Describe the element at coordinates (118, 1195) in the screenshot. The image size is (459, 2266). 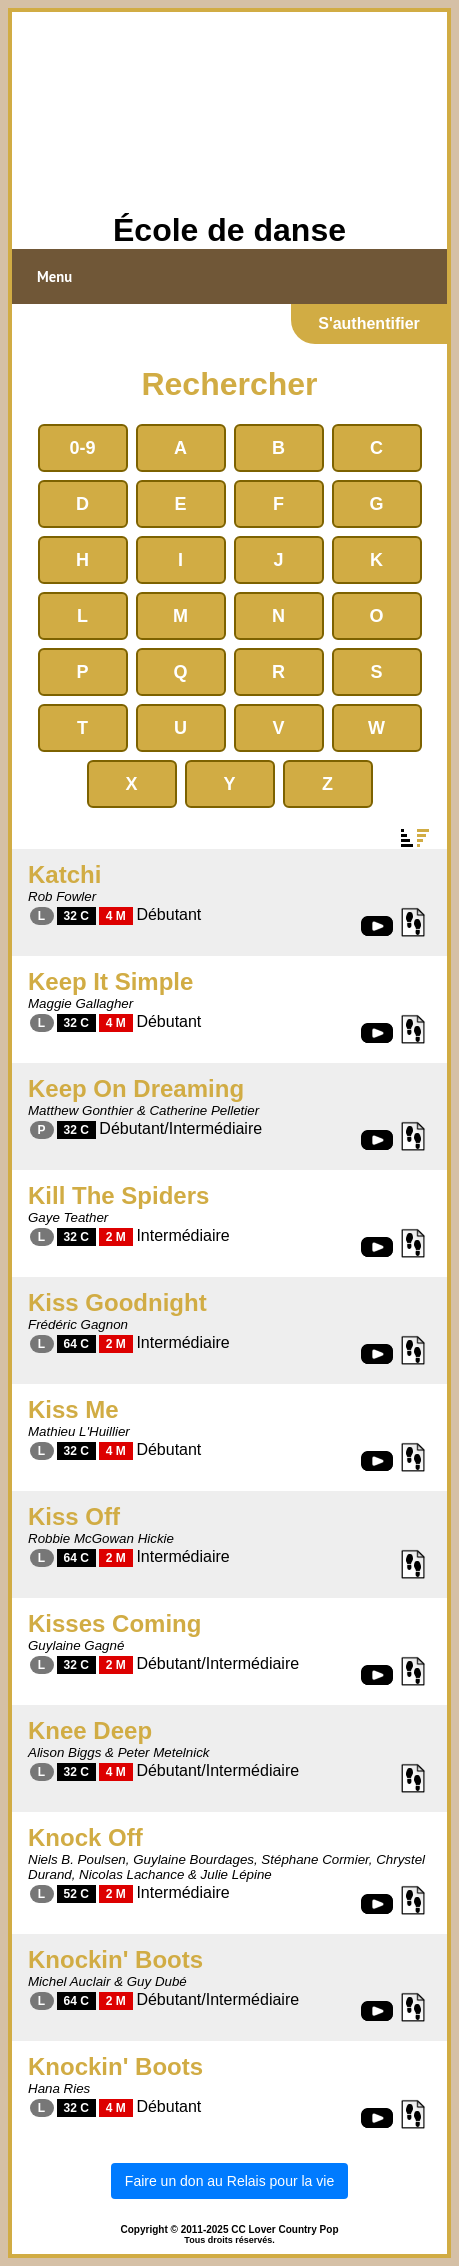
I see `Kill The Spiders` at that location.